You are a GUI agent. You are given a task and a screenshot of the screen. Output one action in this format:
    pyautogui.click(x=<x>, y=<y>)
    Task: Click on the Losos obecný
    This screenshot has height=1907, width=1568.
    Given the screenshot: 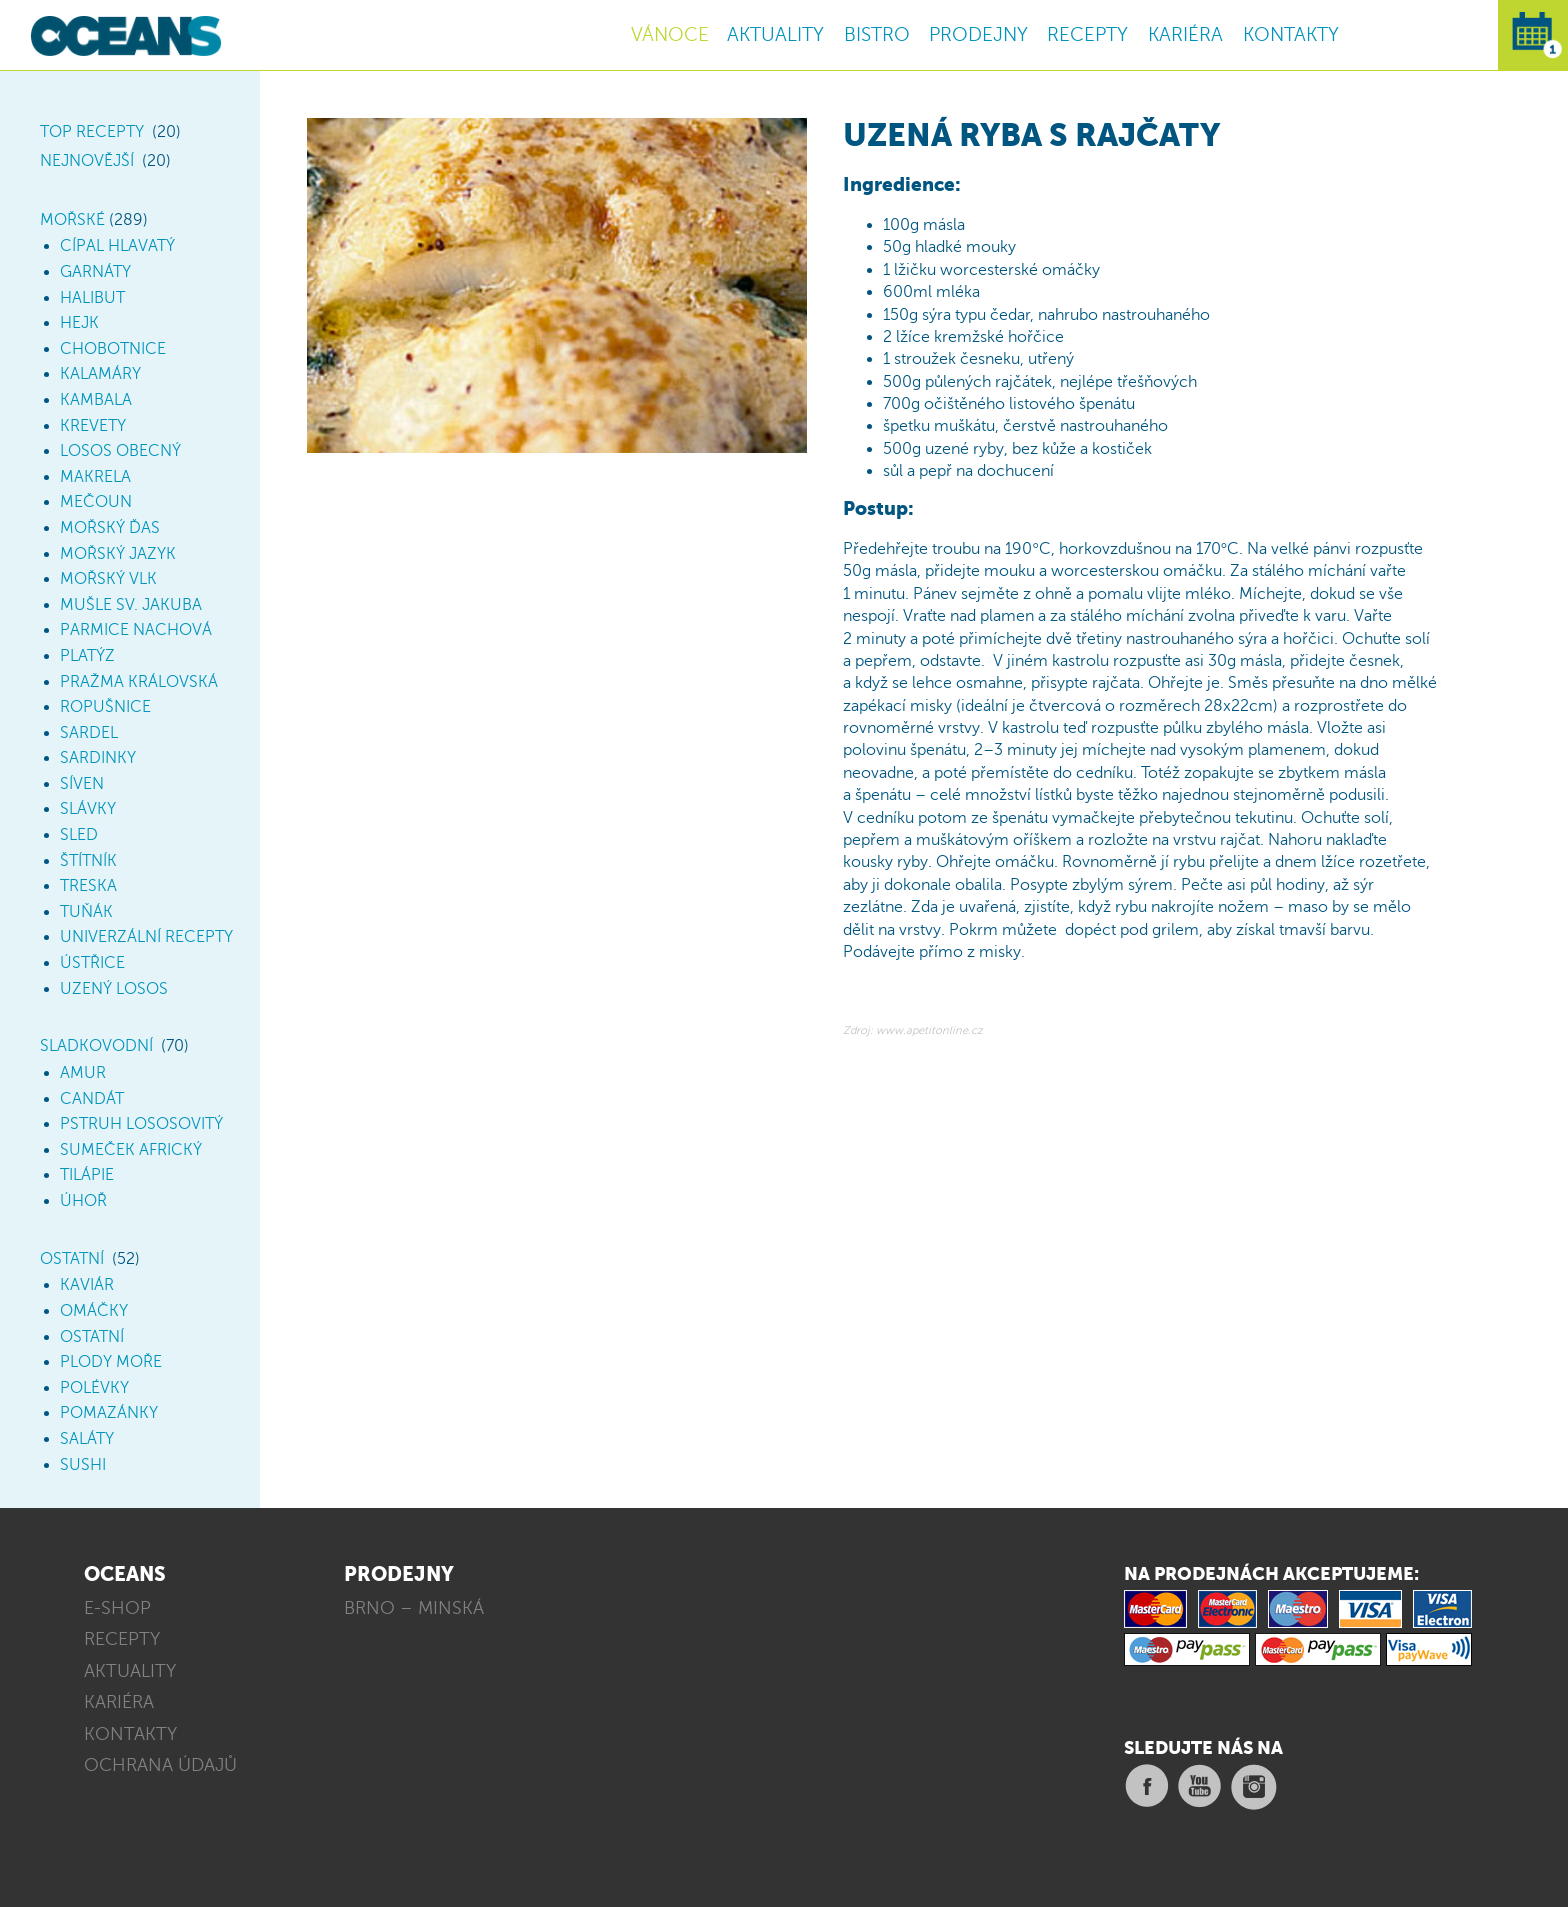 What is the action you would take?
    pyautogui.click(x=120, y=451)
    